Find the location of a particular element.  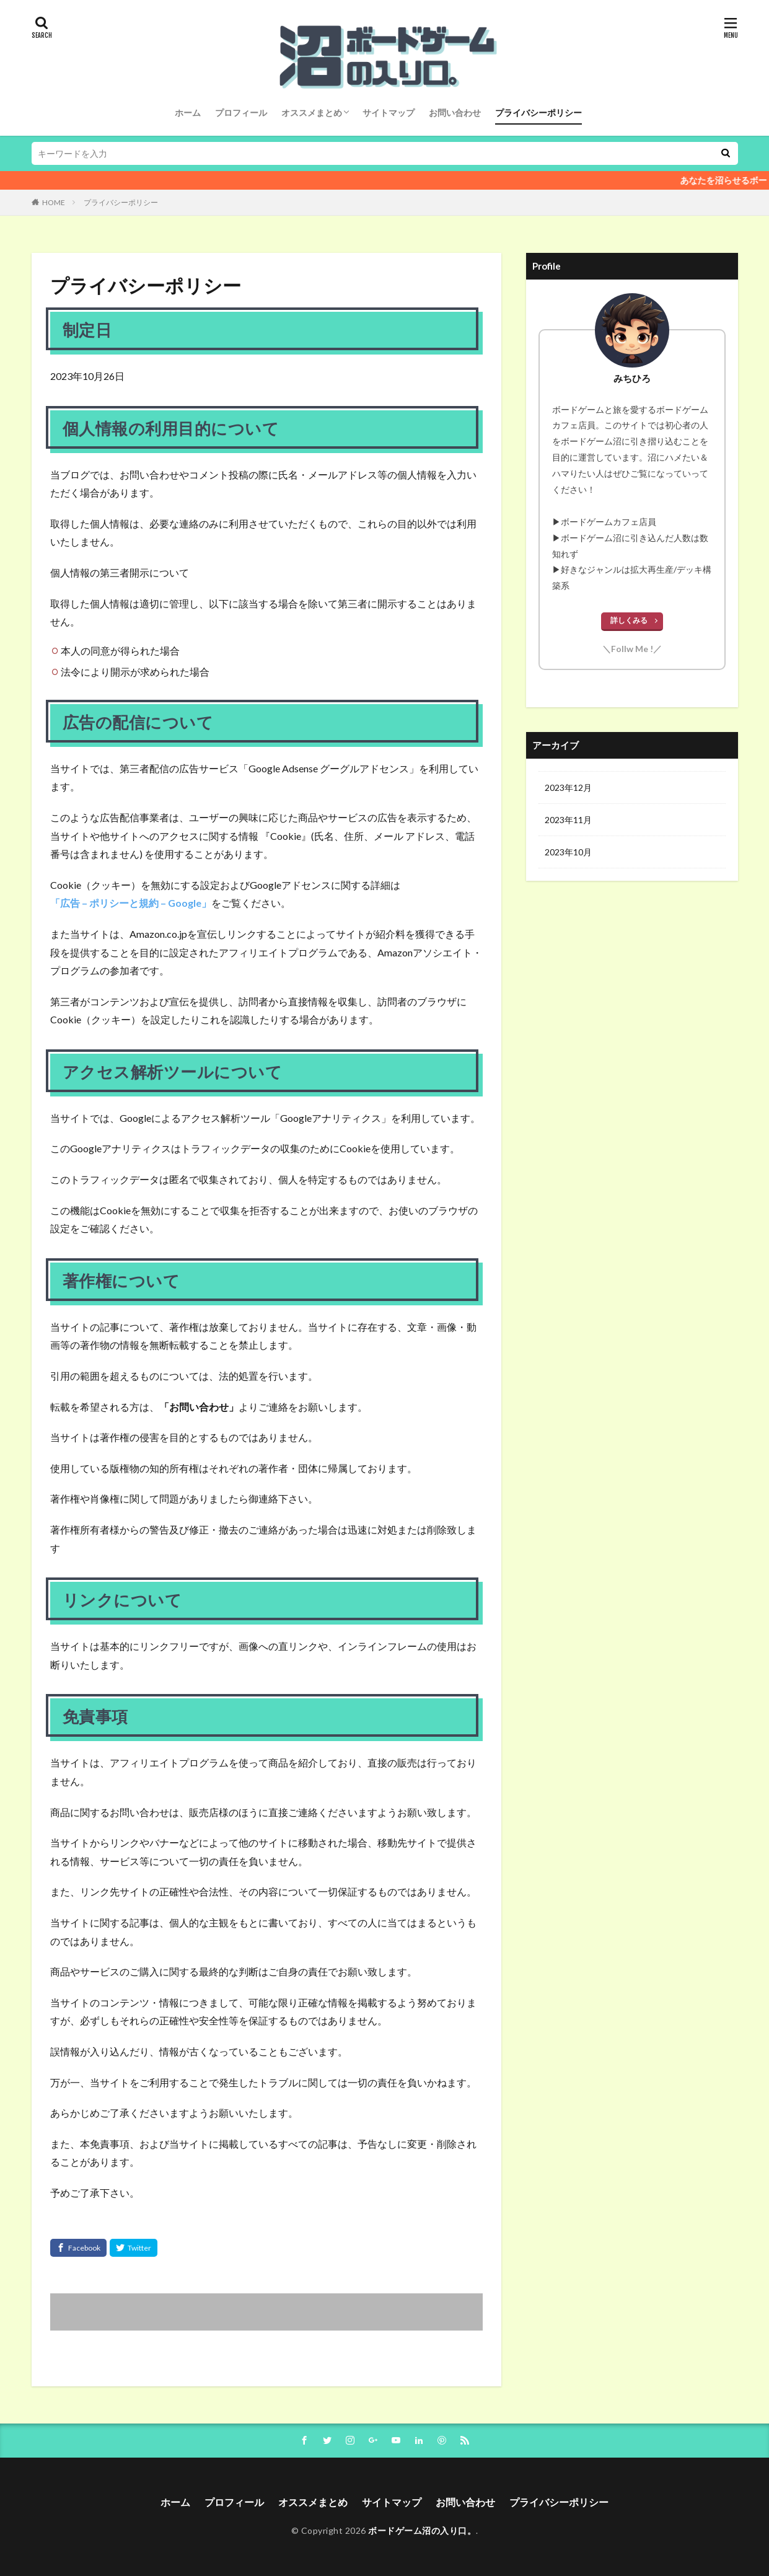

2023年12月 is located at coordinates (568, 787).